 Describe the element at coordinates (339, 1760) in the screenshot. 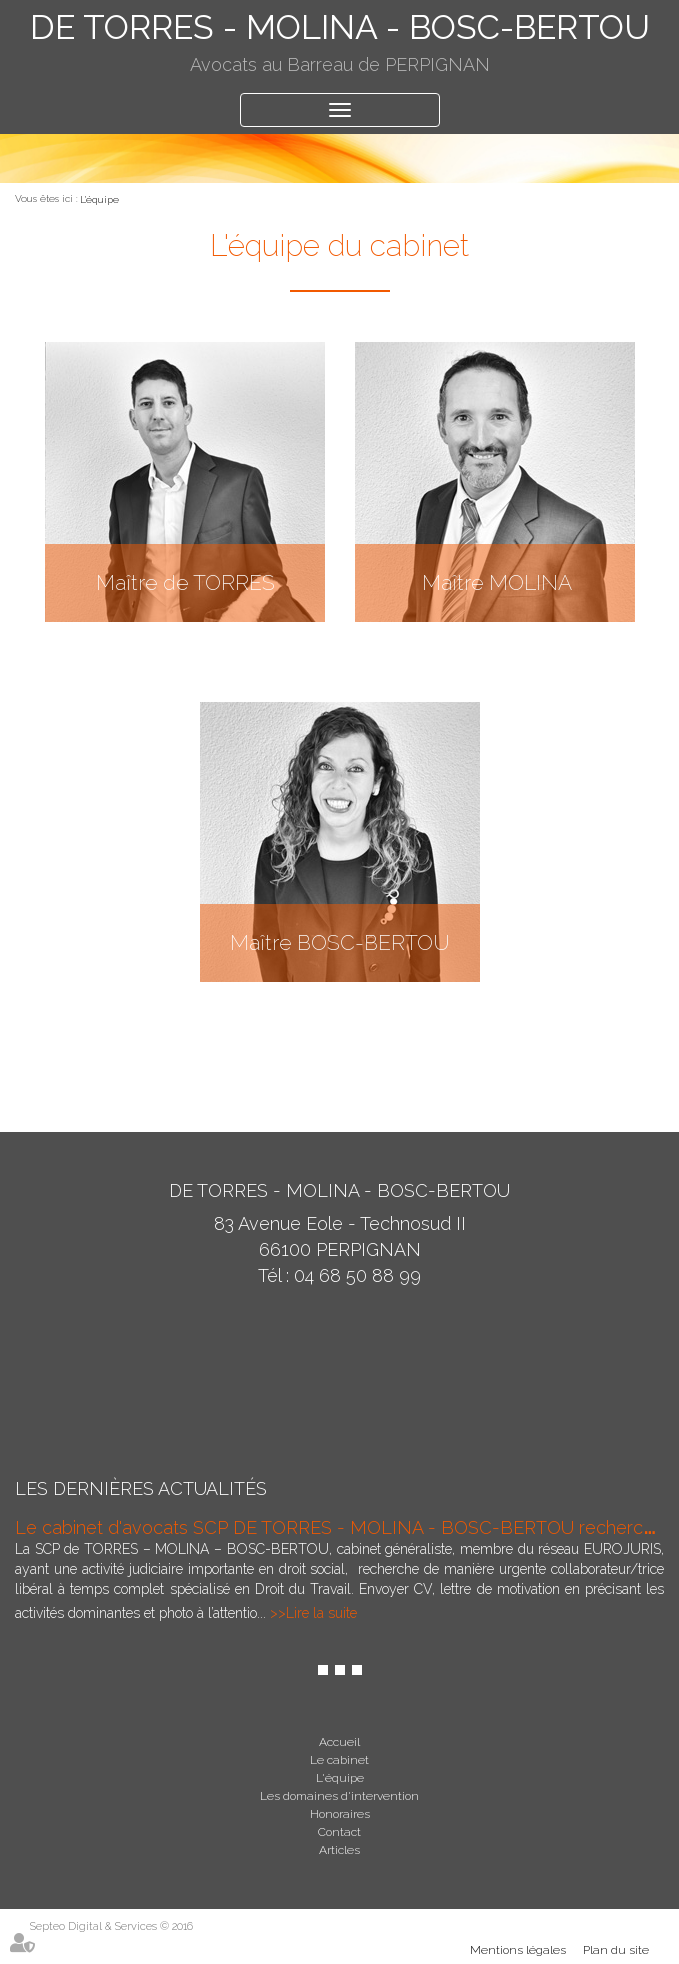

I see `Le cabinet` at that location.